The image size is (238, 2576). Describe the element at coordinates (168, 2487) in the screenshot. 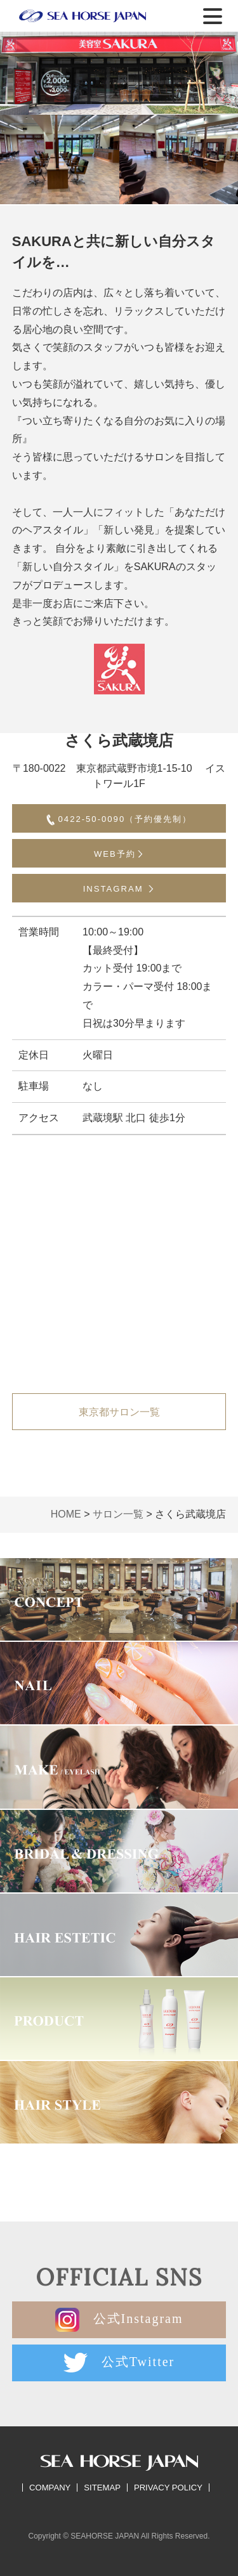

I see `PRIVACY POLICY` at that location.